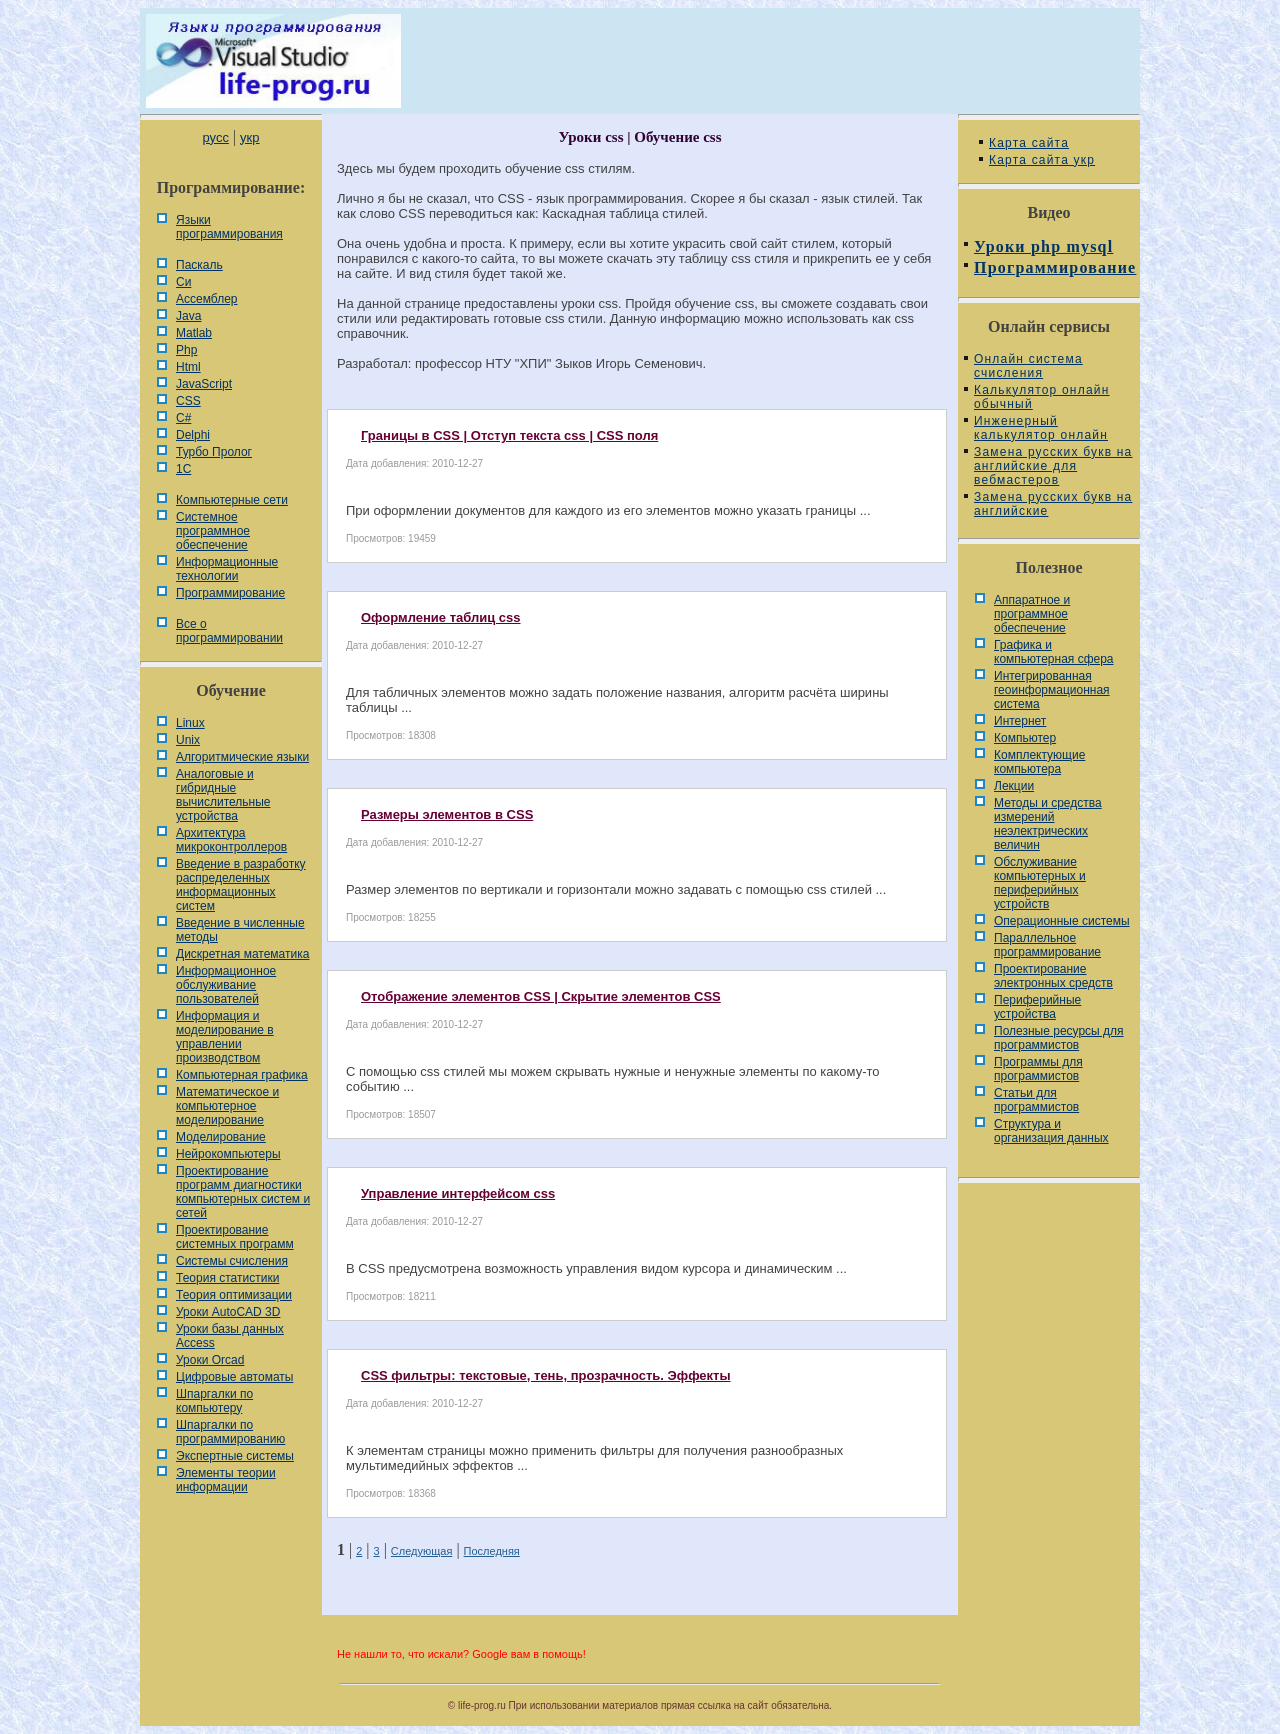 The image size is (1280, 1734). What do you see at coordinates (1037, 1007) in the screenshot?
I see `Периферийные устройства` at bounding box center [1037, 1007].